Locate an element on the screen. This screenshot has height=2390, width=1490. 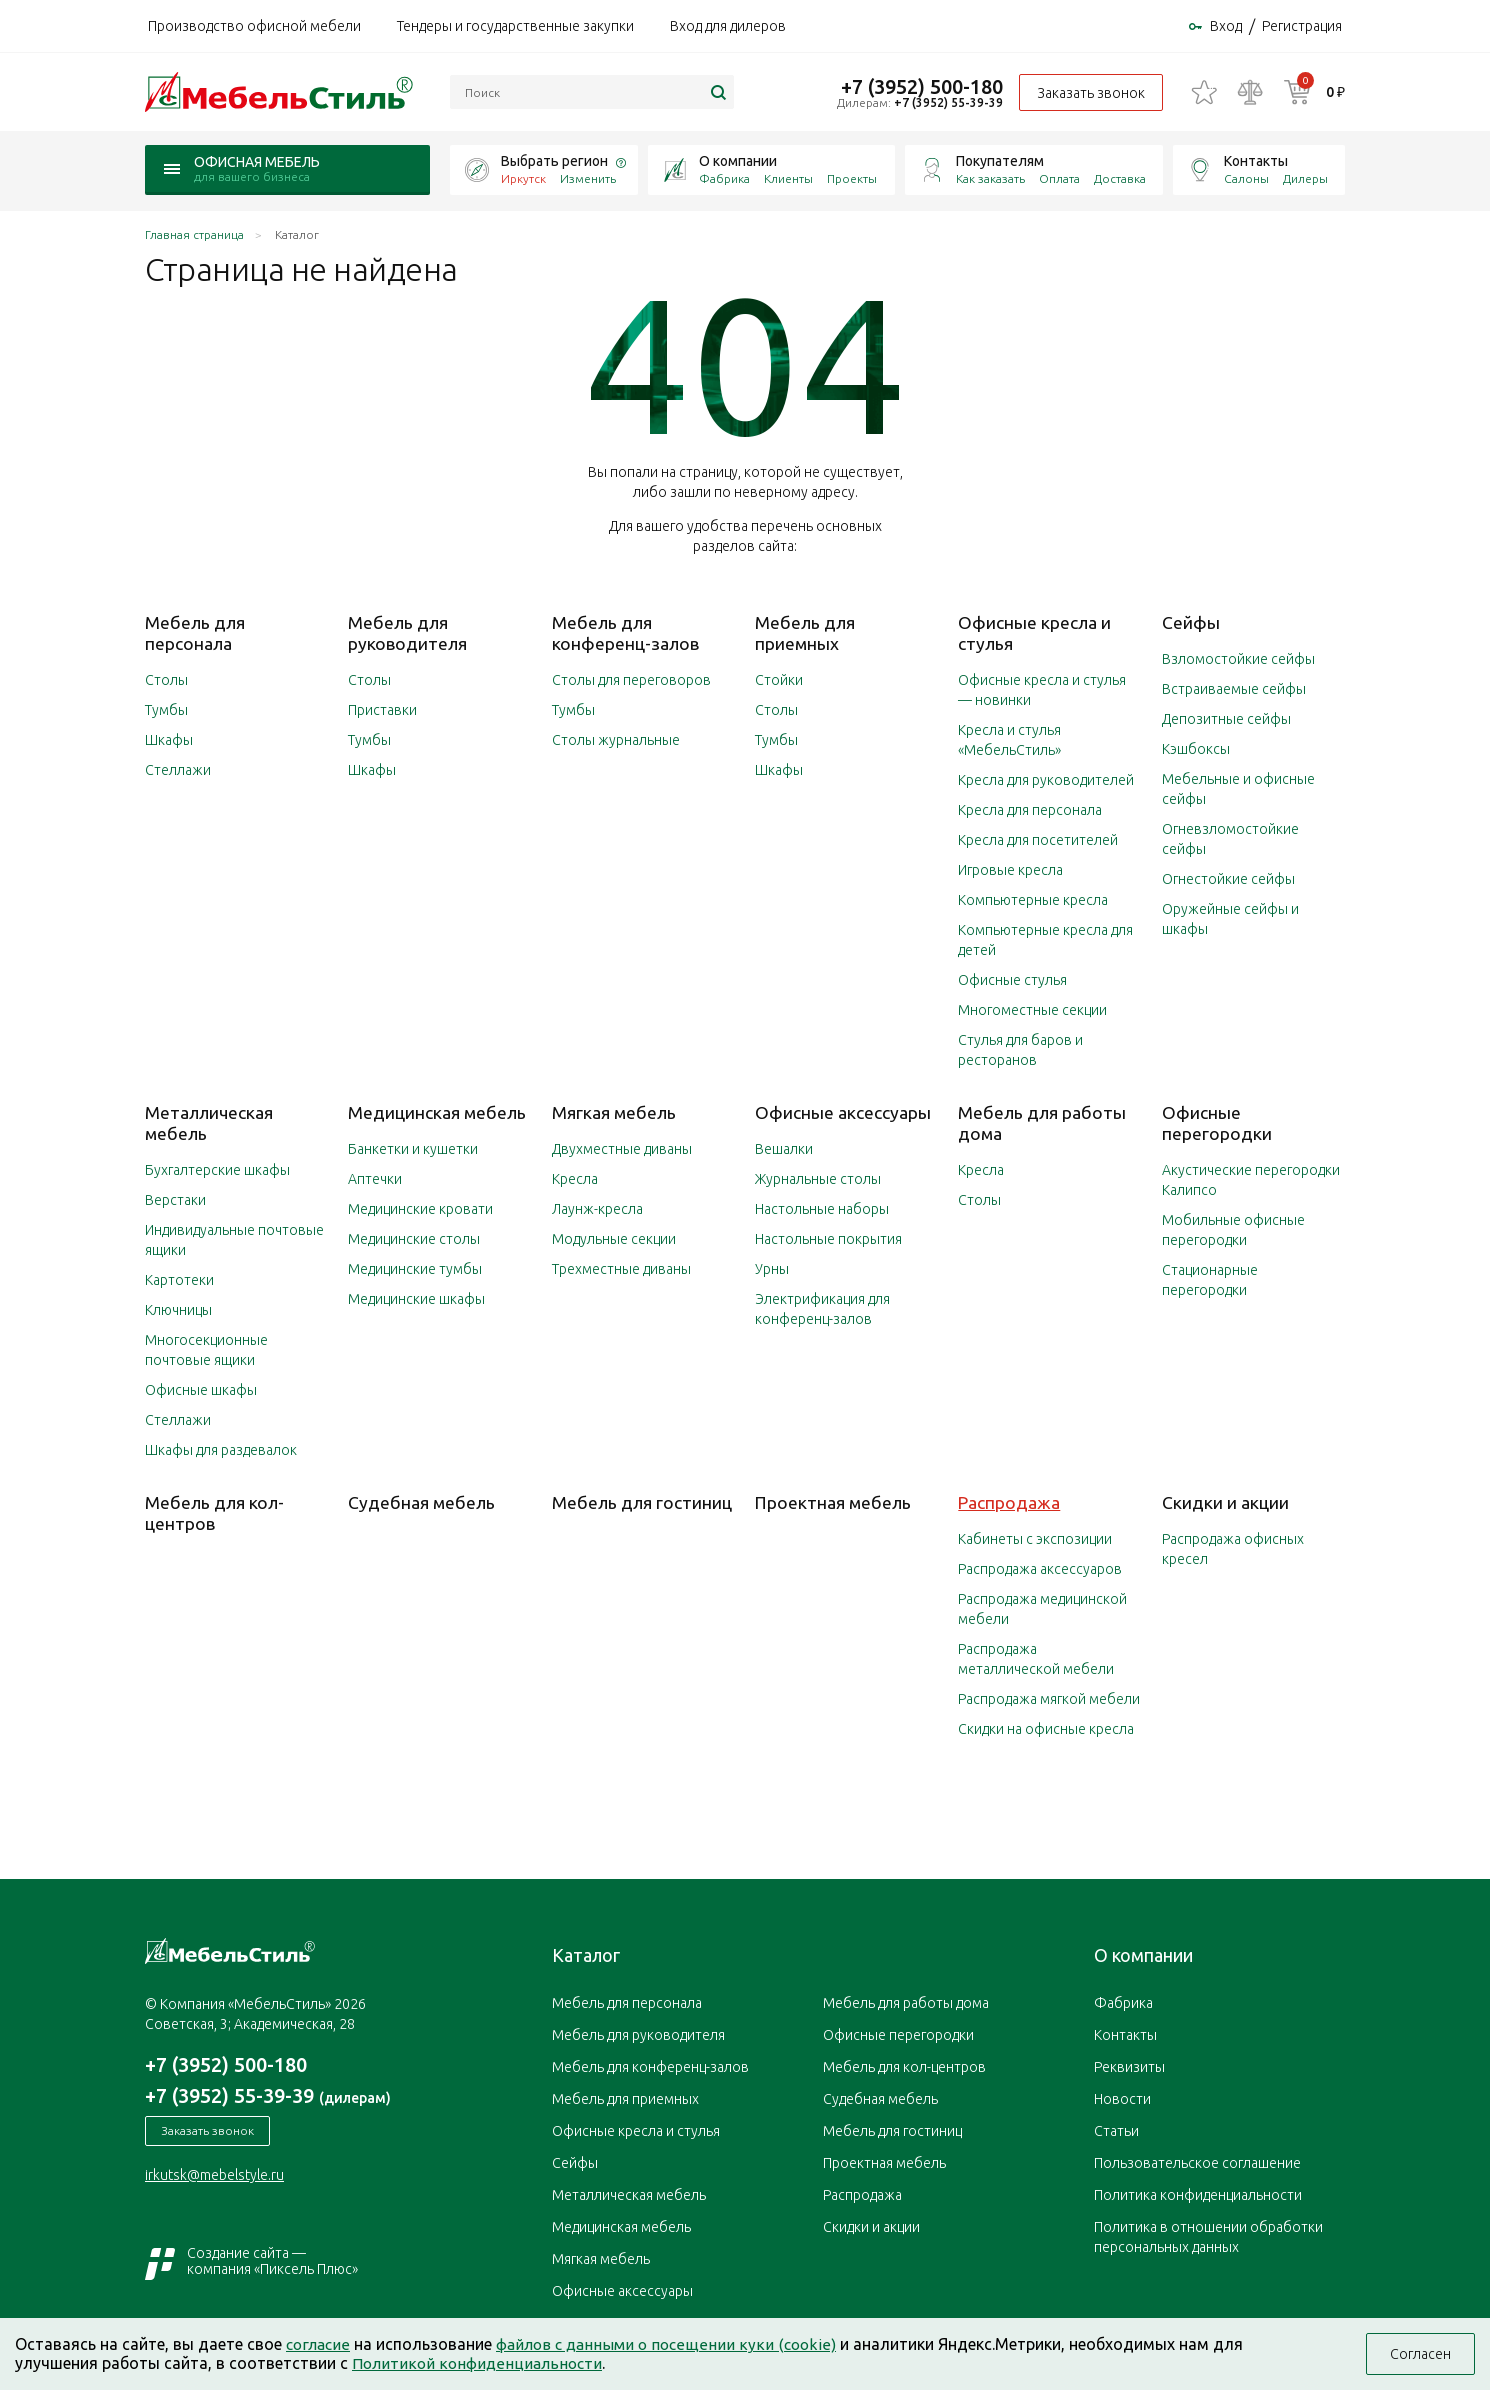
Верстаки is located at coordinates (175, 1199).